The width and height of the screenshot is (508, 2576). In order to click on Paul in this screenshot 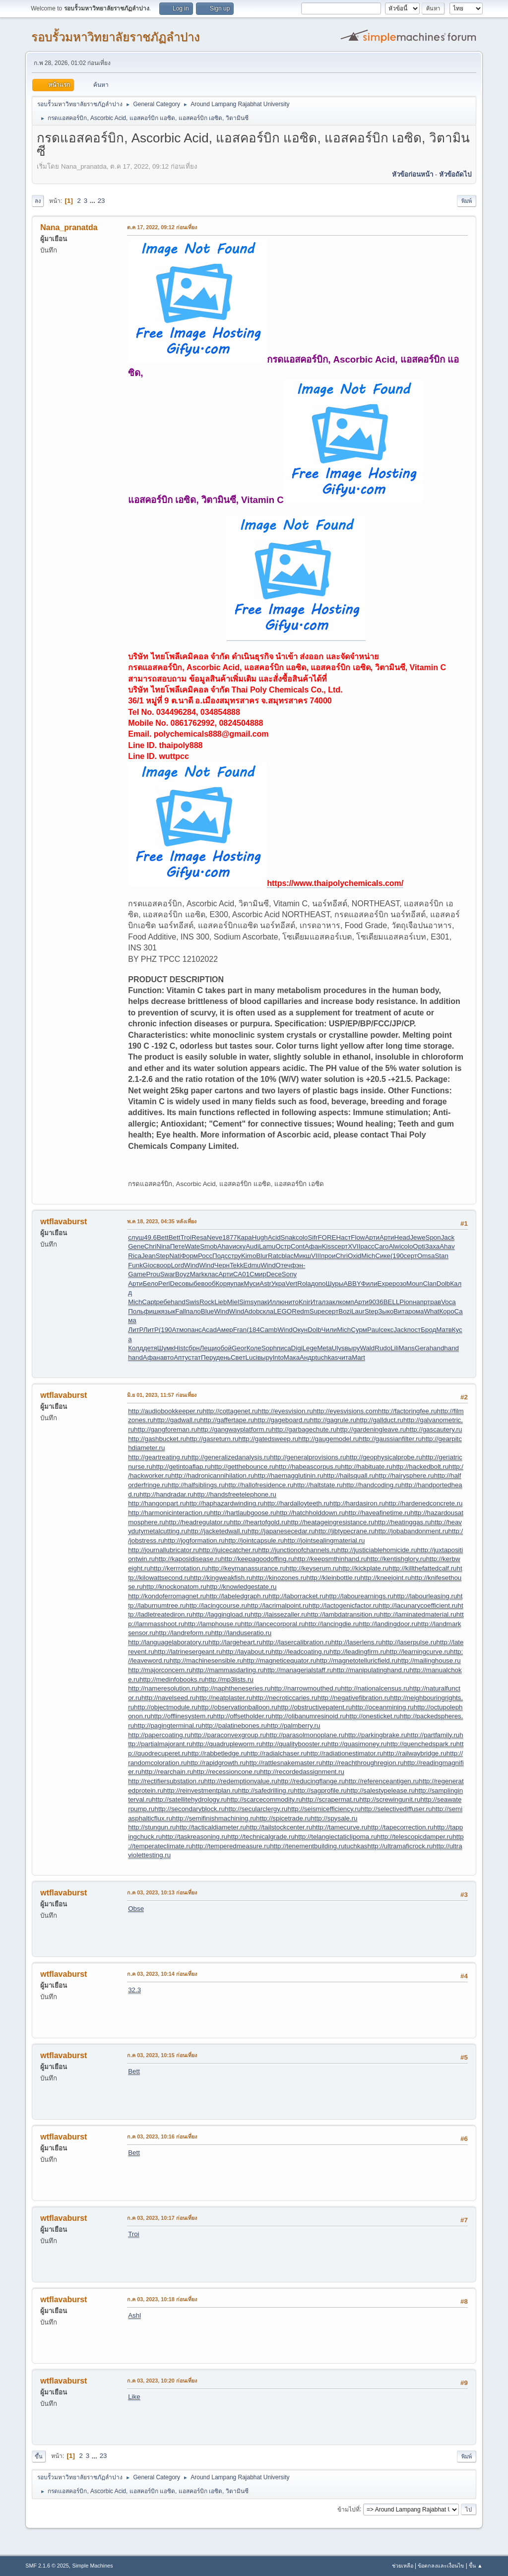, I will do `click(374, 1329)`.